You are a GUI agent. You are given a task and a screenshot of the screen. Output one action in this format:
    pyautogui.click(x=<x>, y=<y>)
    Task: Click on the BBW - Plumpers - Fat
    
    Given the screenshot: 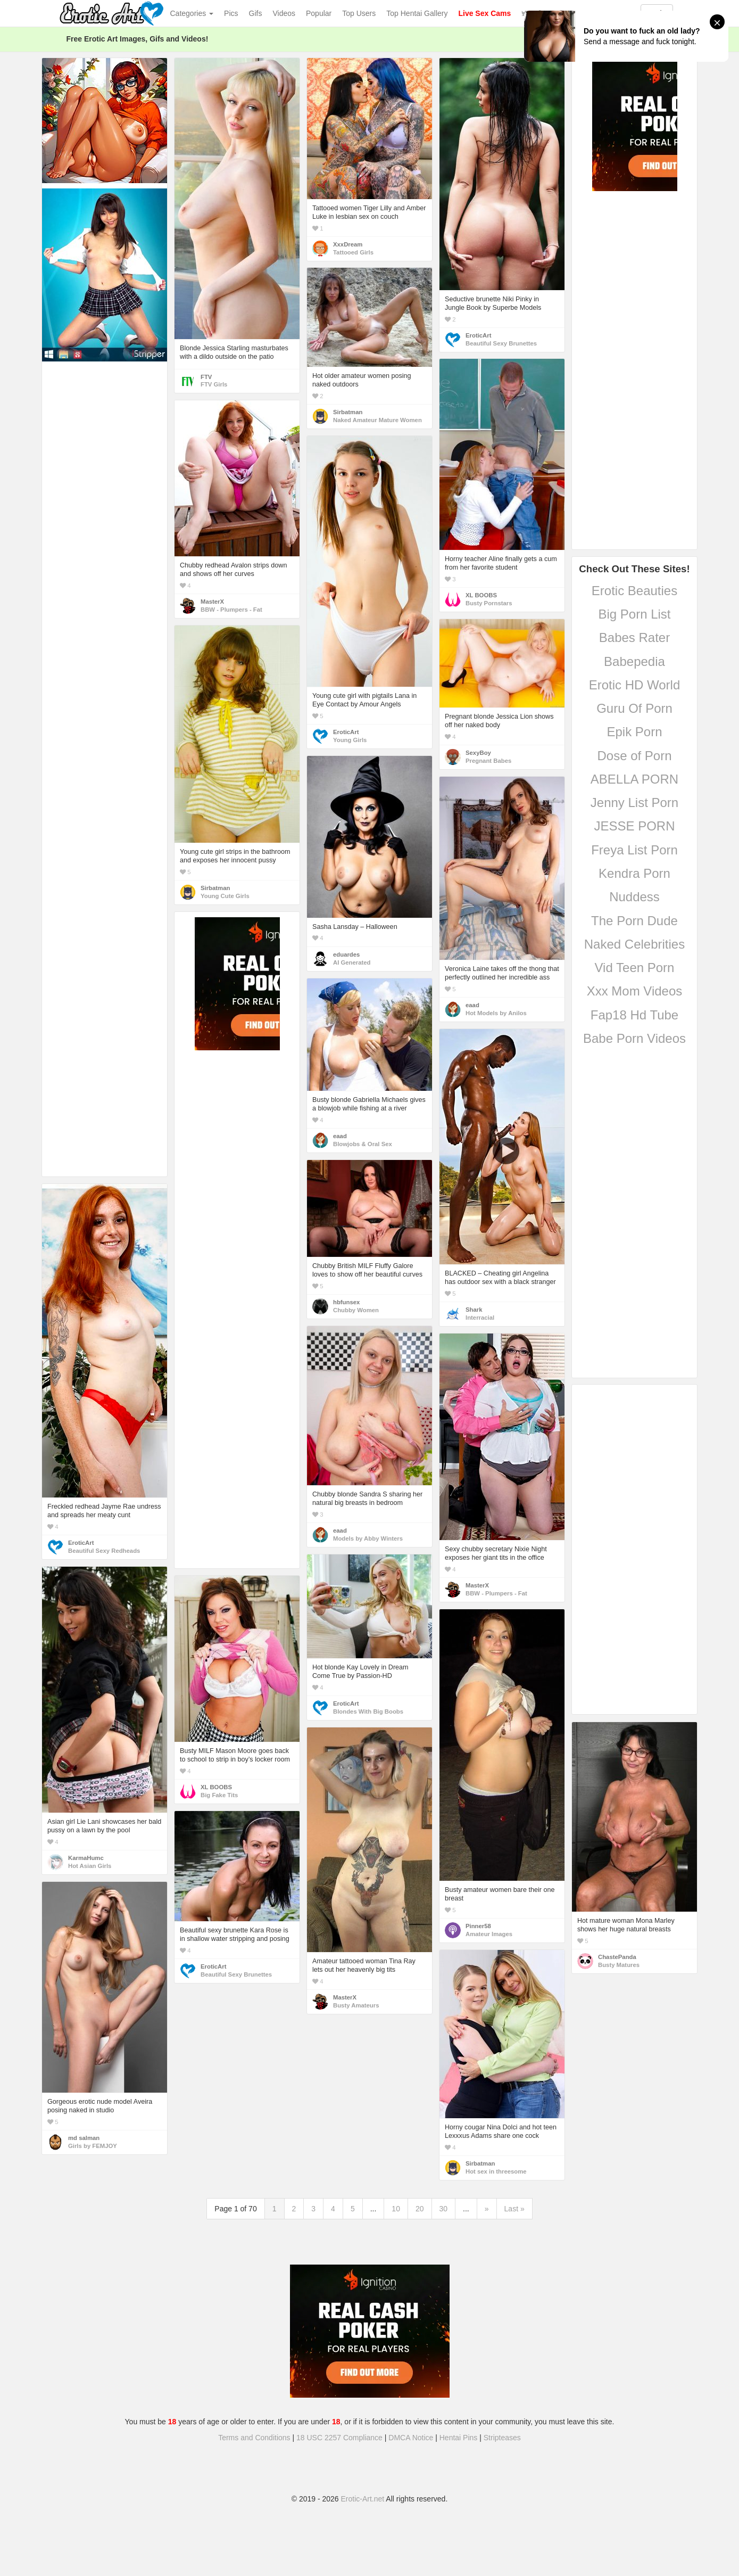 What is the action you would take?
    pyautogui.click(x=231, y=609)
    